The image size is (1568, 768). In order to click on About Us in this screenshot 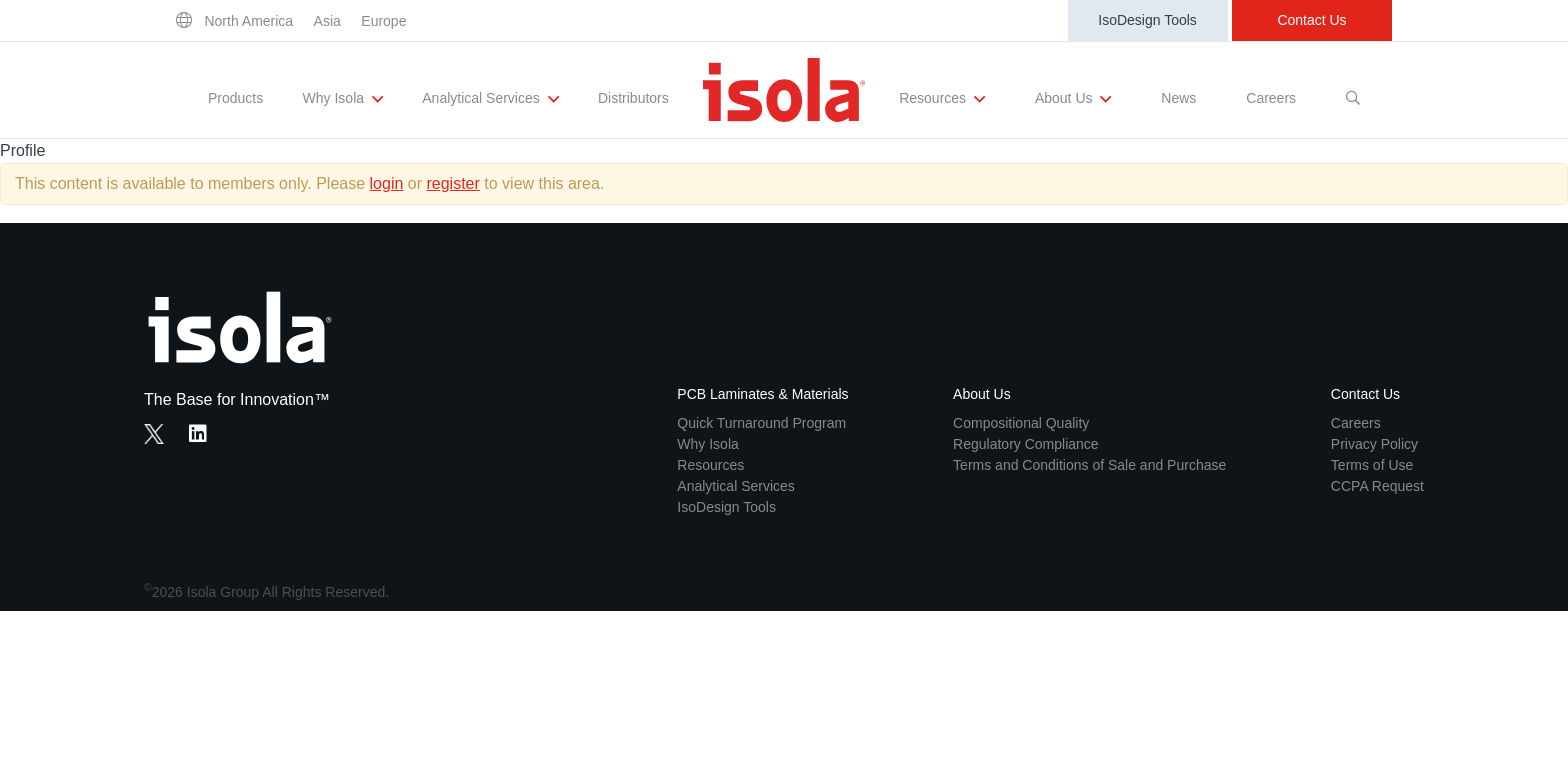, I will do `click(1073, 99)`.